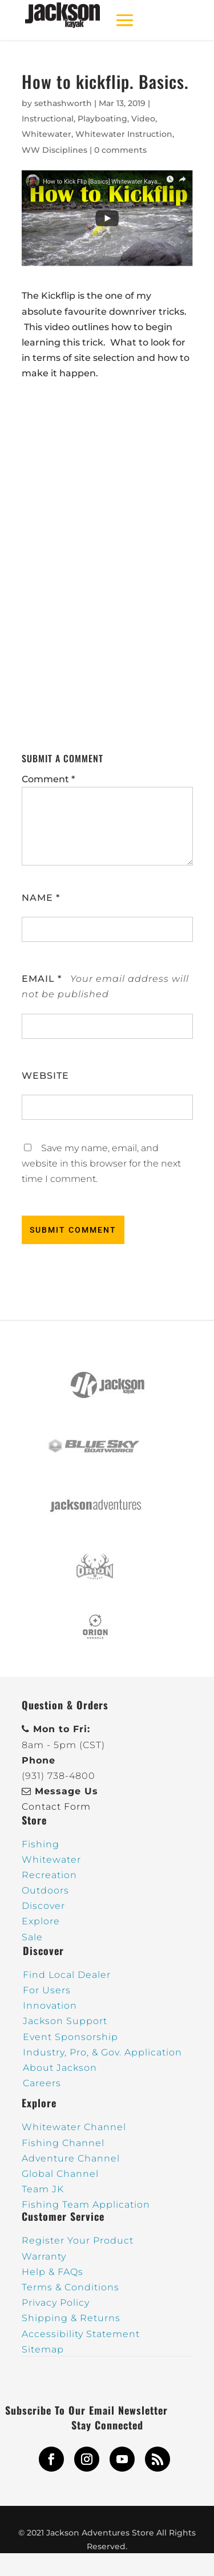 The height and width of the screenshot is (2576, 214). I want to click on Video, so click(143, 118).